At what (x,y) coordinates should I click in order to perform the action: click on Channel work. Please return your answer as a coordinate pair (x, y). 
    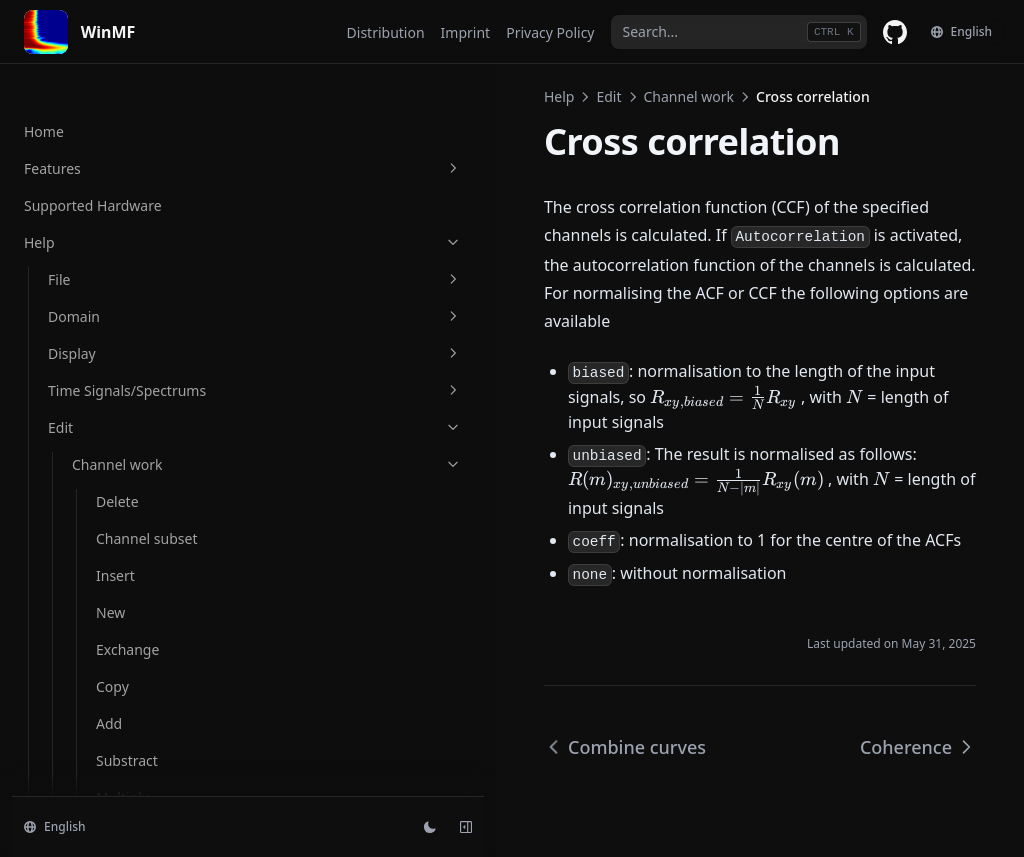
    Looking at the image, I should click on (449, 96).